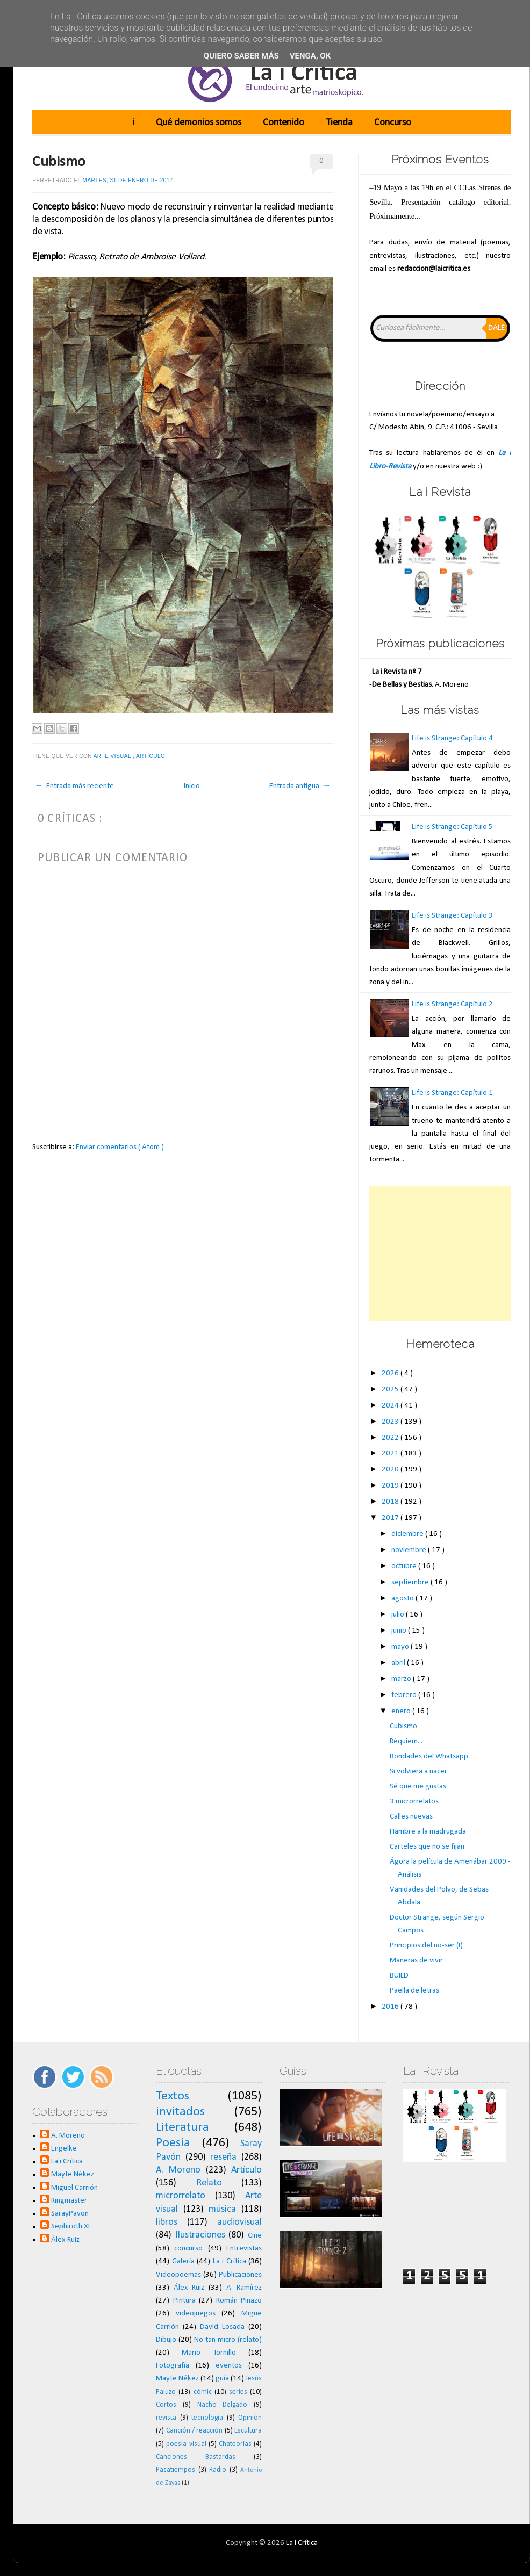 Image resolution: width=530 pixels, height=2576 pixels. What do you see at coordinates (180, 2111) in the screenshot?
I see `invitados` at bounding box center [180, 2111].